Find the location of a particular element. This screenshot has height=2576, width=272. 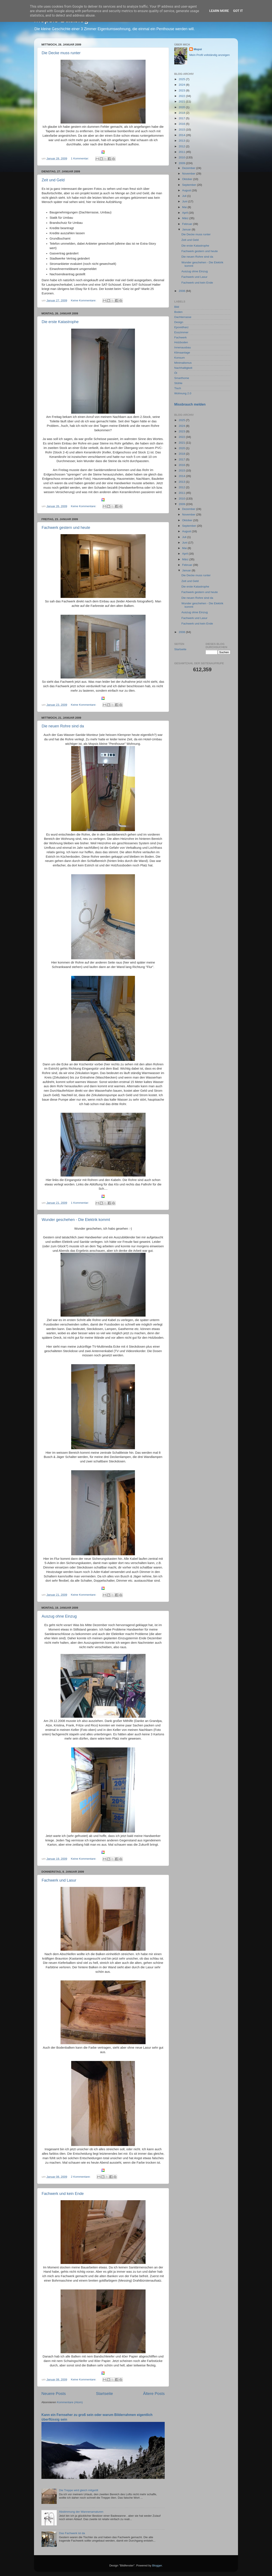

Die neuen Rohre sind da is located at coordinates (63, 726).